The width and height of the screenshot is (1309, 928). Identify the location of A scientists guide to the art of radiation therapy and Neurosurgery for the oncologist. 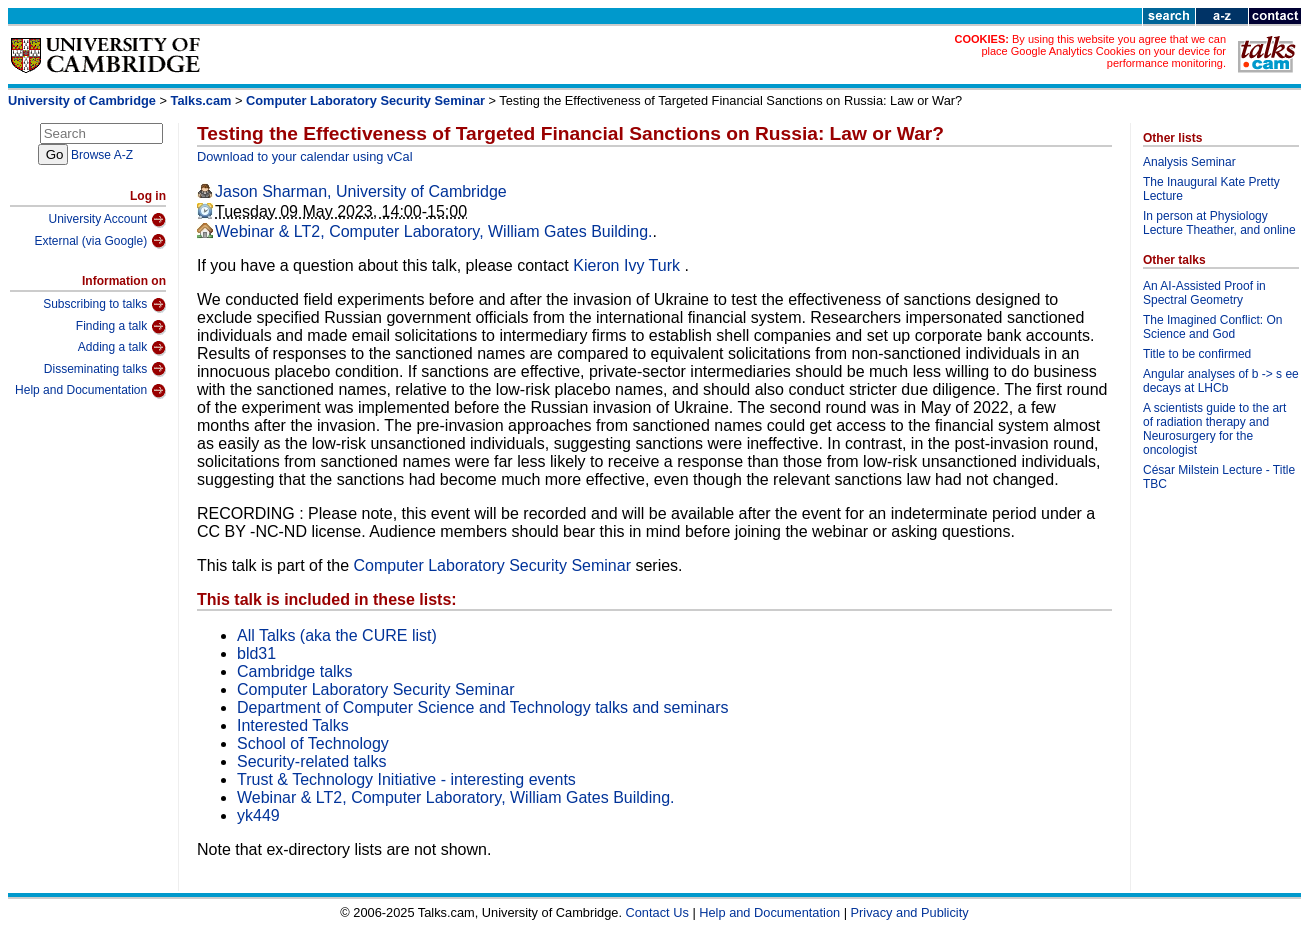
(1214, 429).